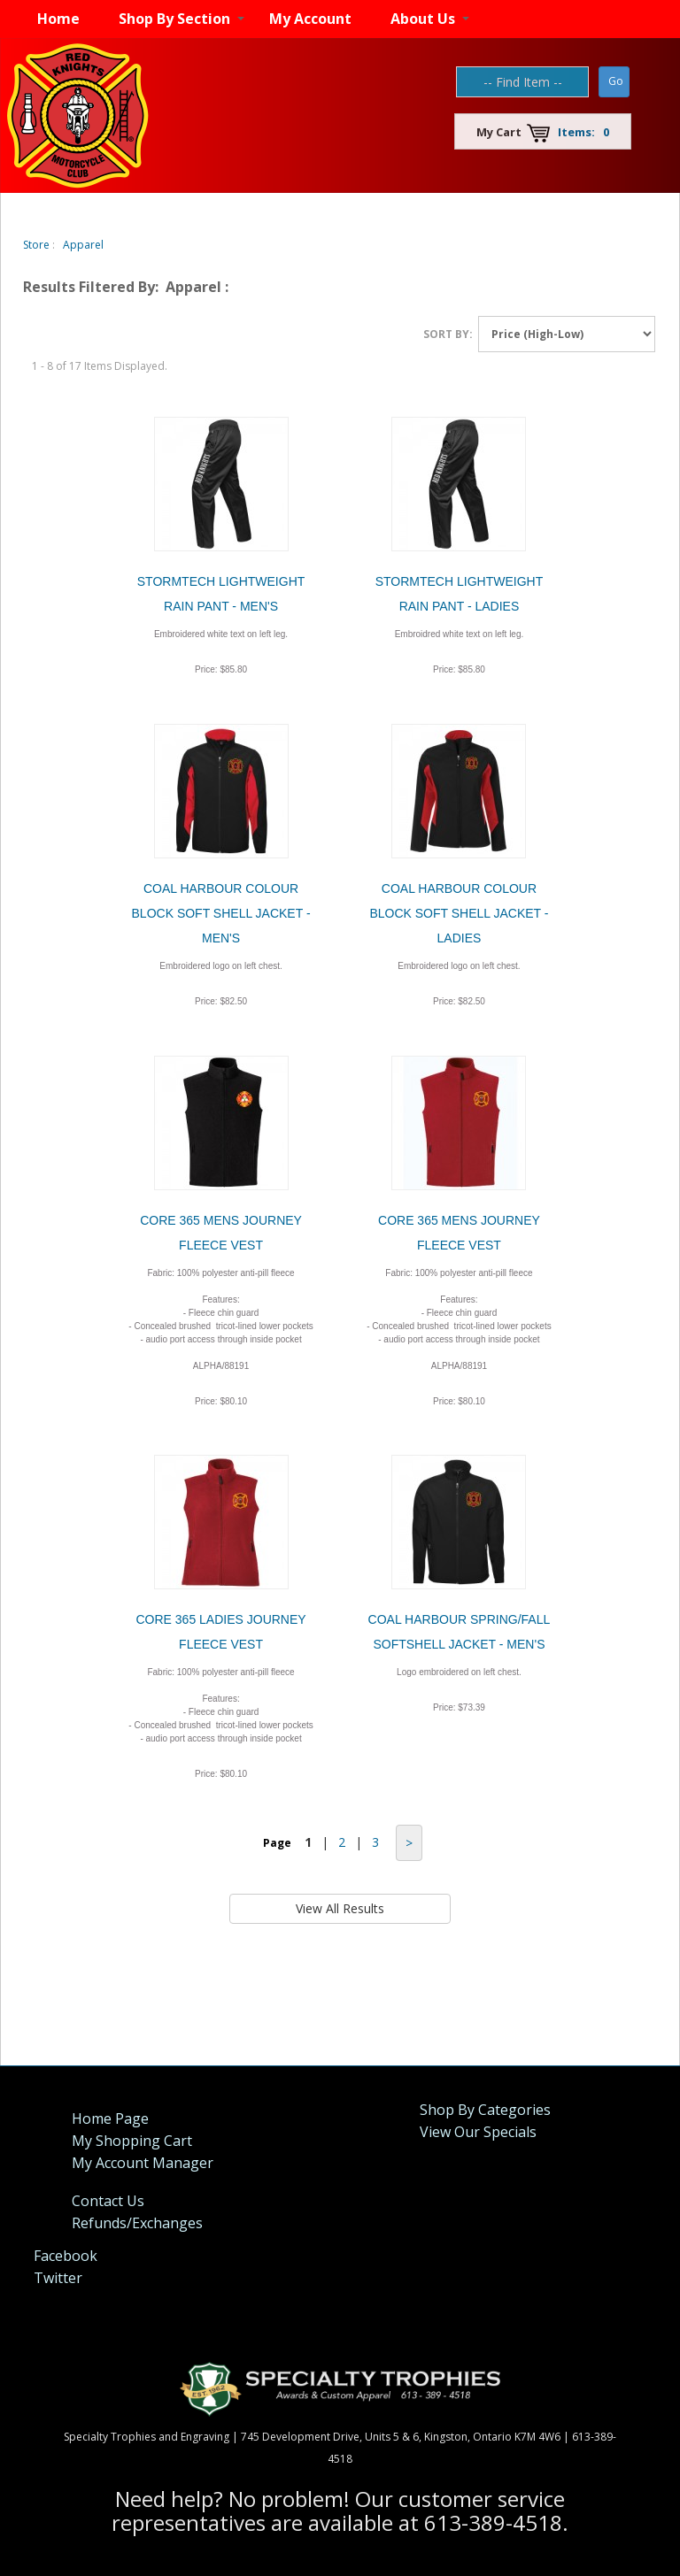 The width and height of the screenshot is (680, 2576). I want to click on Store, so click(36, 244).